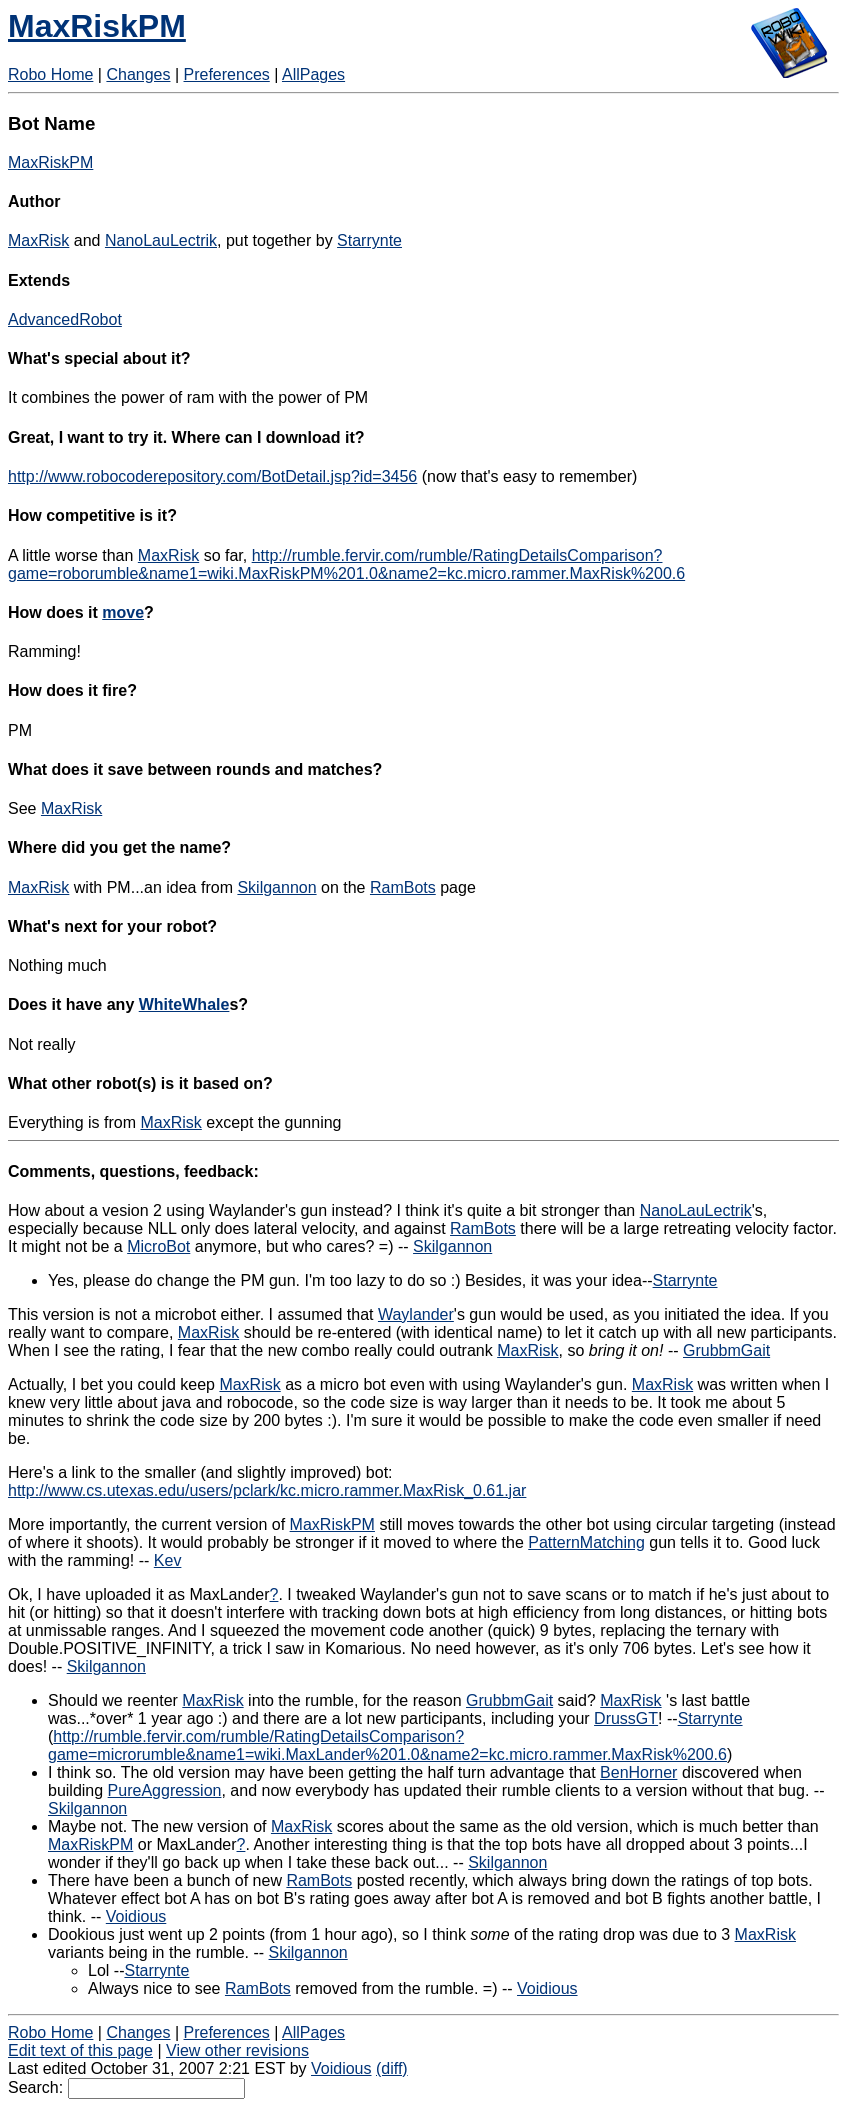  Describe the element at coordinates (267, 1490) in the screenshot. I see `http://www.cs.utexas.edu/users/pclark/kc.micro.rammer.MaxRisk_0.61.jar` at that location.